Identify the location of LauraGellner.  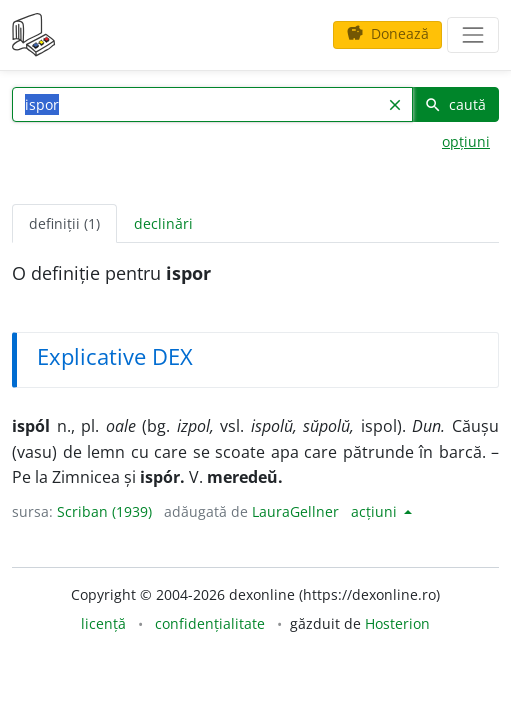
(295, 511).